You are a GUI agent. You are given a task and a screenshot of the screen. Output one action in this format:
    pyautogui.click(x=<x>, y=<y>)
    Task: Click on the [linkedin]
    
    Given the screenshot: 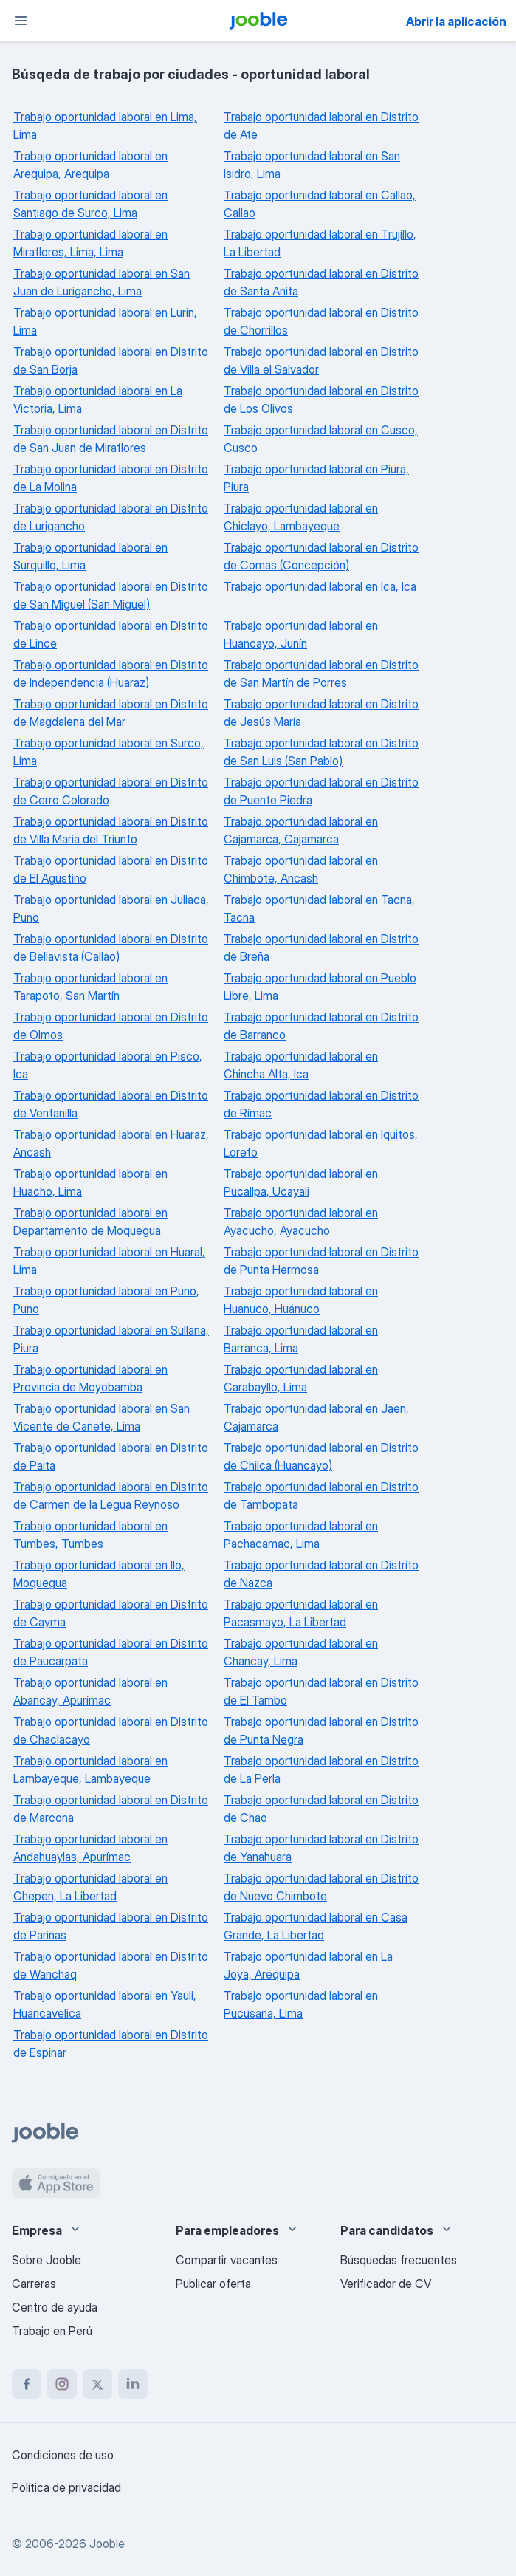 What is the action you would take?
    pyautogui.click(x=133, y=2384)
    